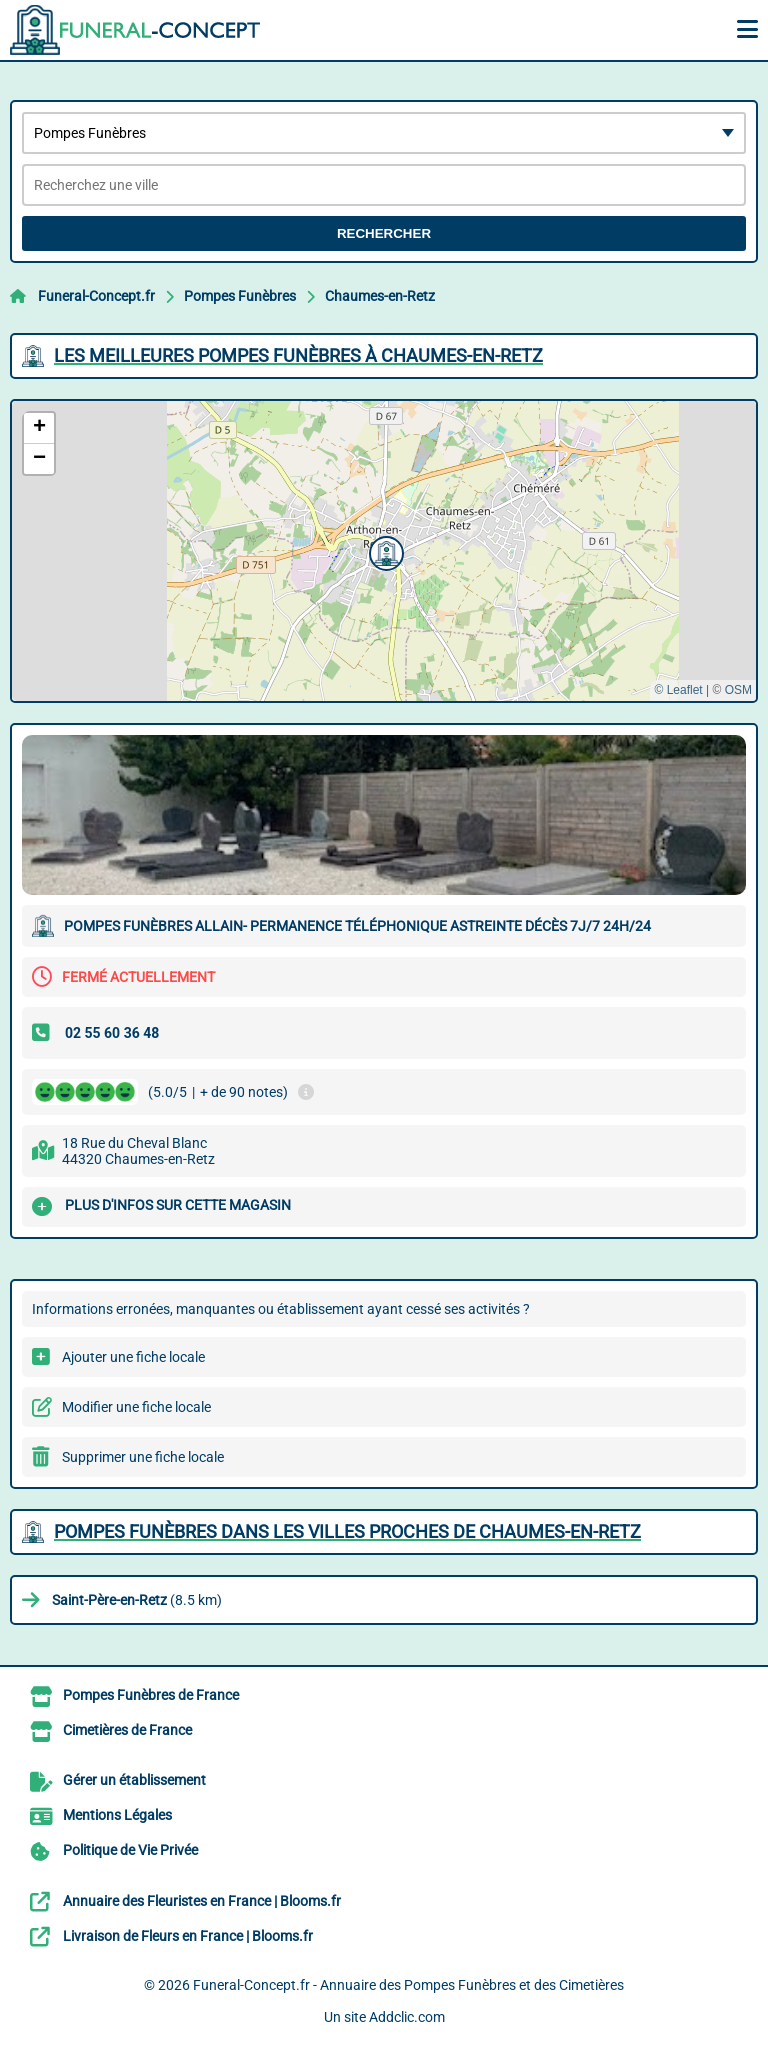  What do you see at coordinates (384, 233) in the screenshot?
I see `Rechercher` at bounding box center [384, 233].